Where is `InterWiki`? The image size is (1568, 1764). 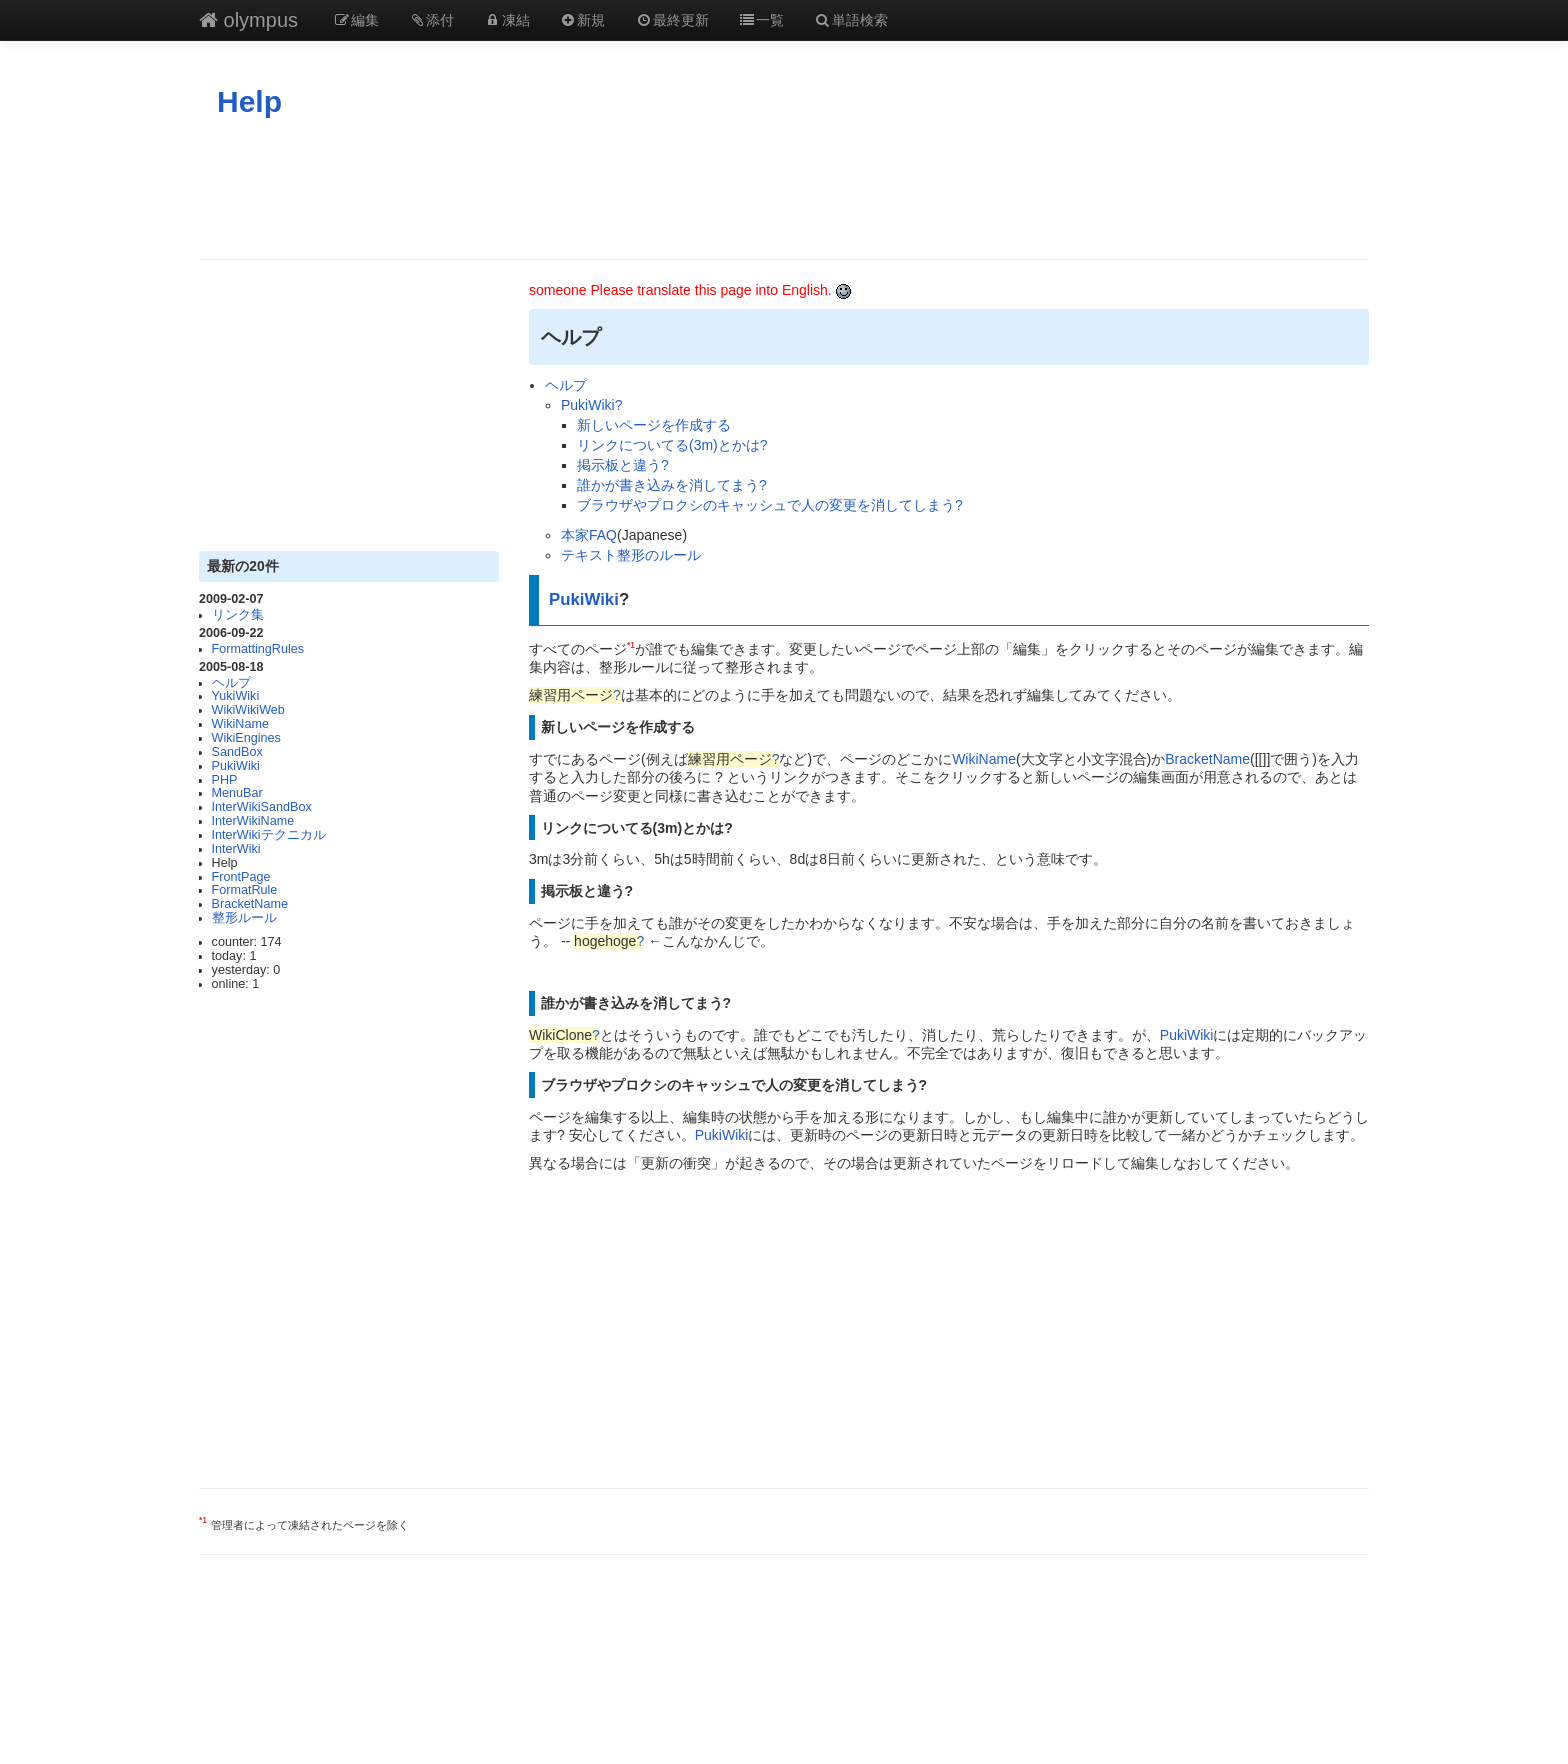
InterWiki is located at coordinates (236, 849).